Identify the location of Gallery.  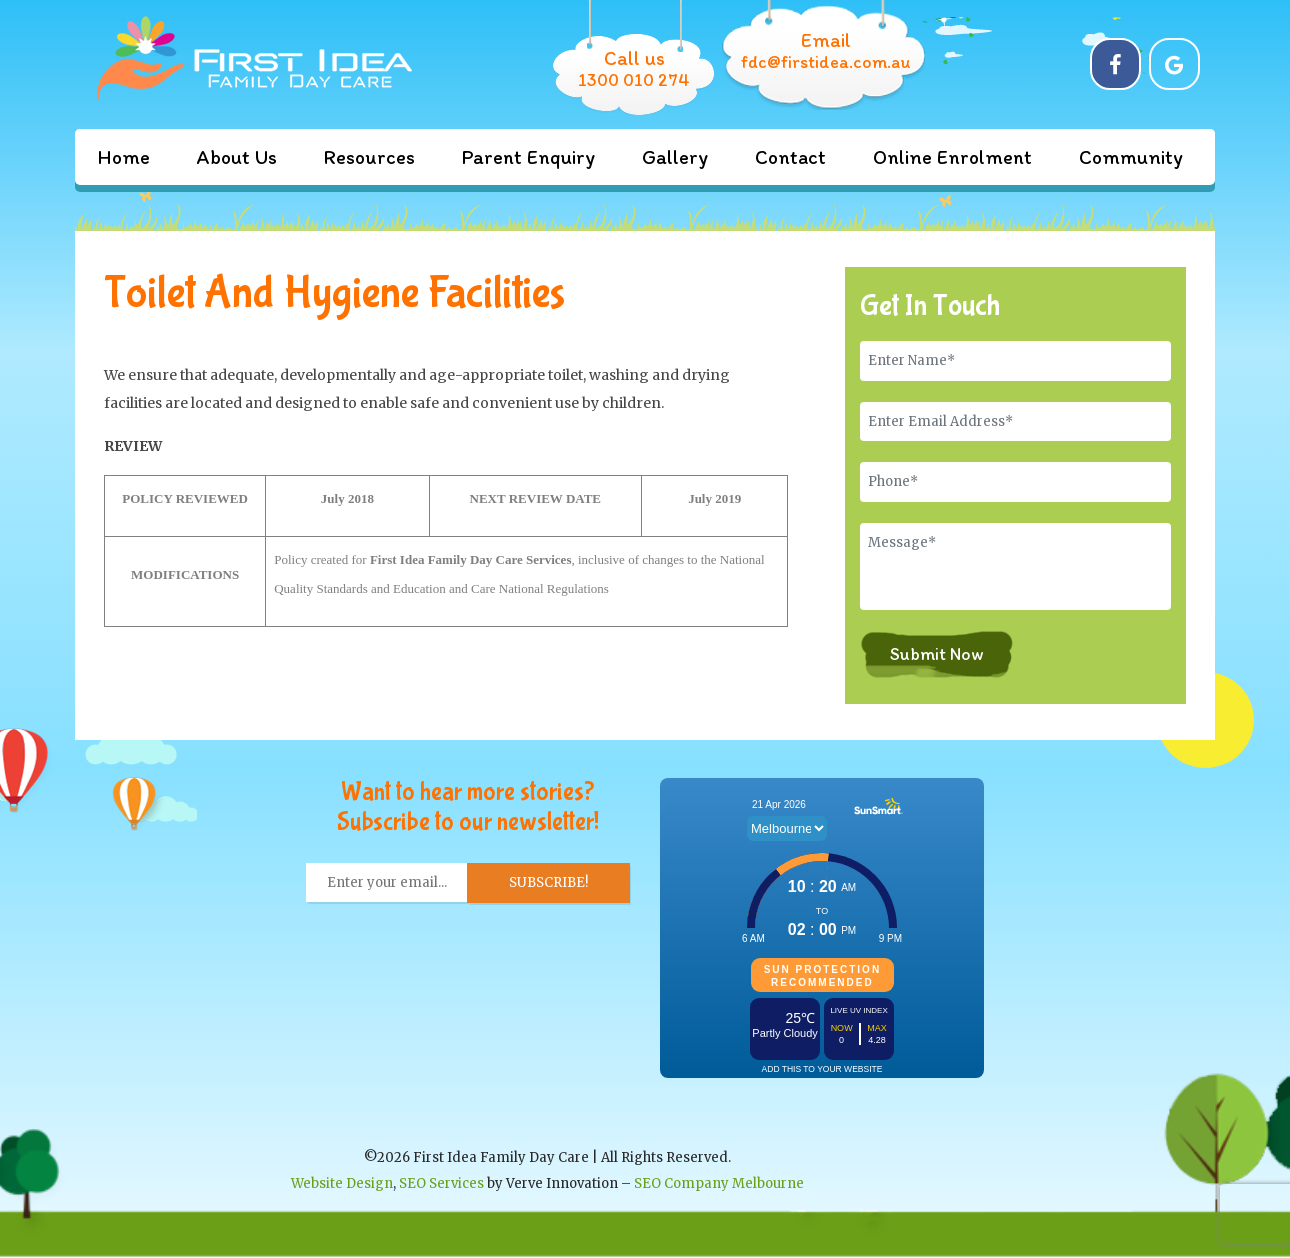
(675, 157).